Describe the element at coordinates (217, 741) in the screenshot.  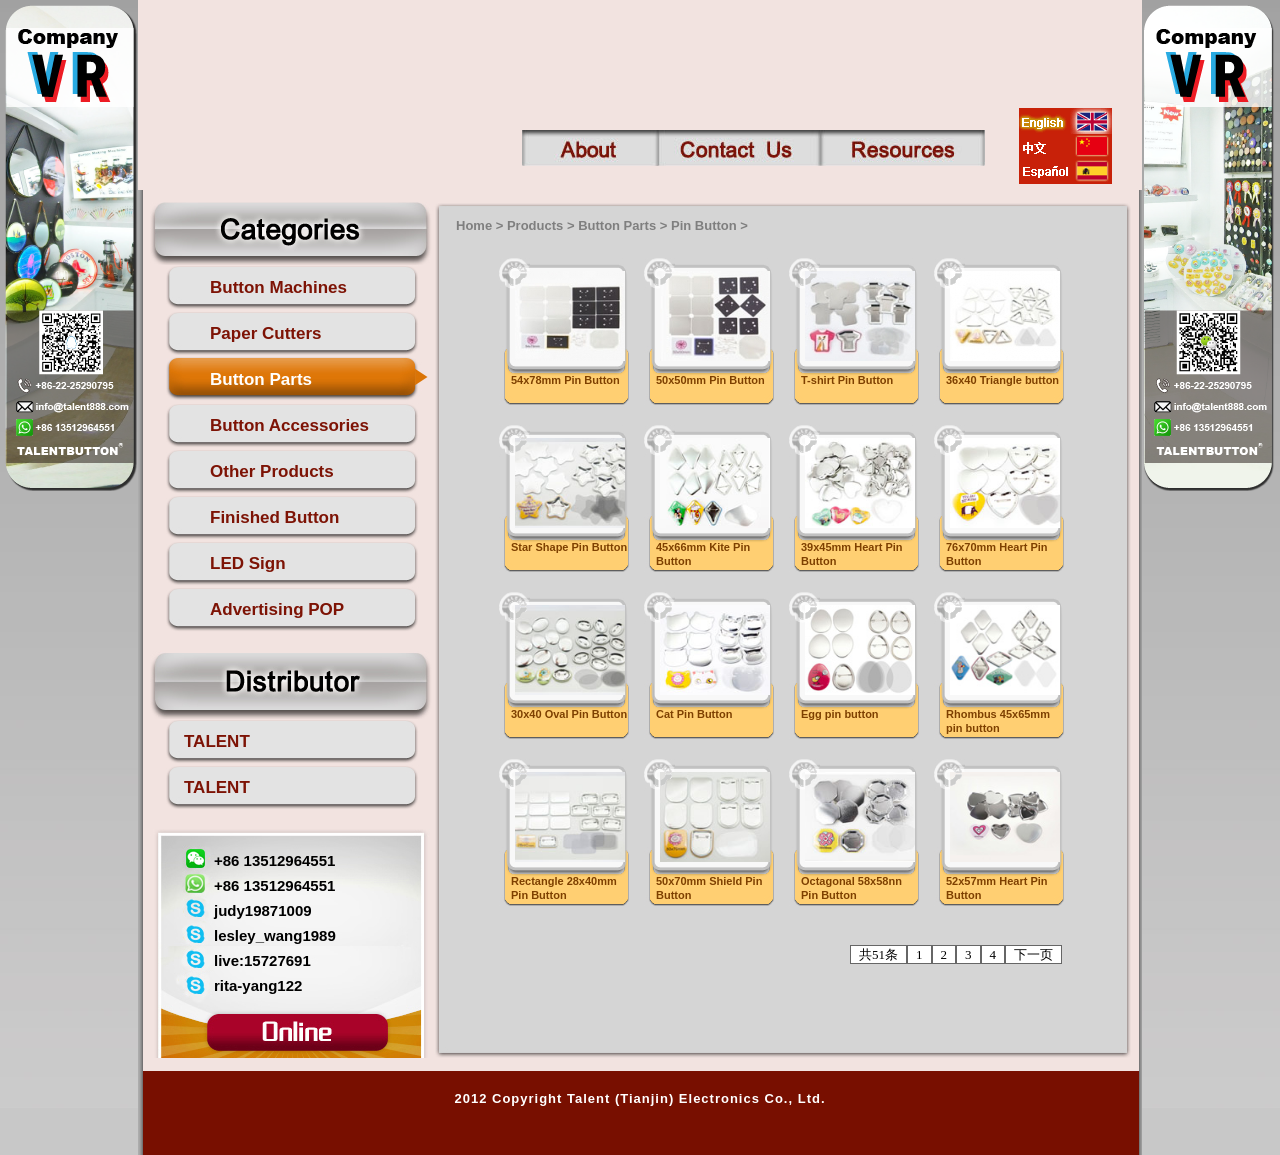
I see `TALENT` at that location.